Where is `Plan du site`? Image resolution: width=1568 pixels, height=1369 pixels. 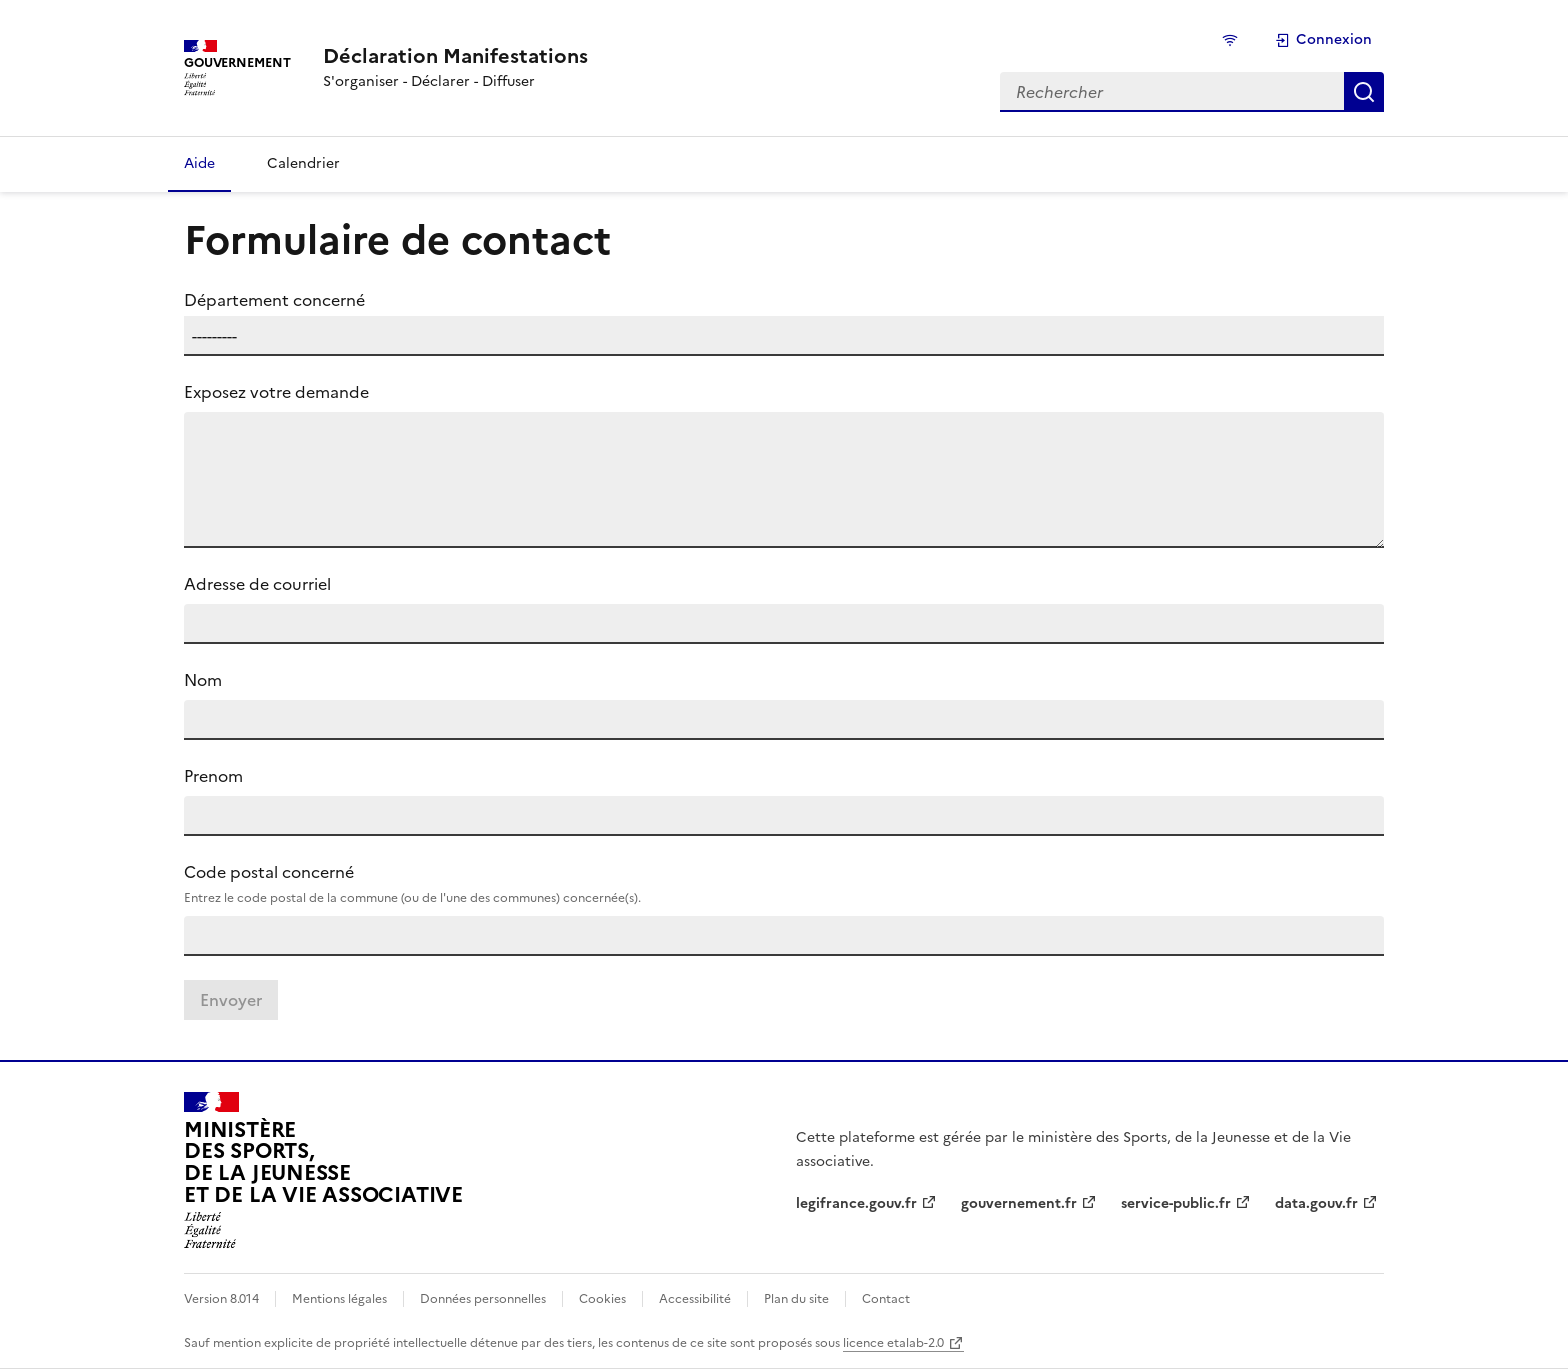 Plan du site is located at coordinates (796, 1299).